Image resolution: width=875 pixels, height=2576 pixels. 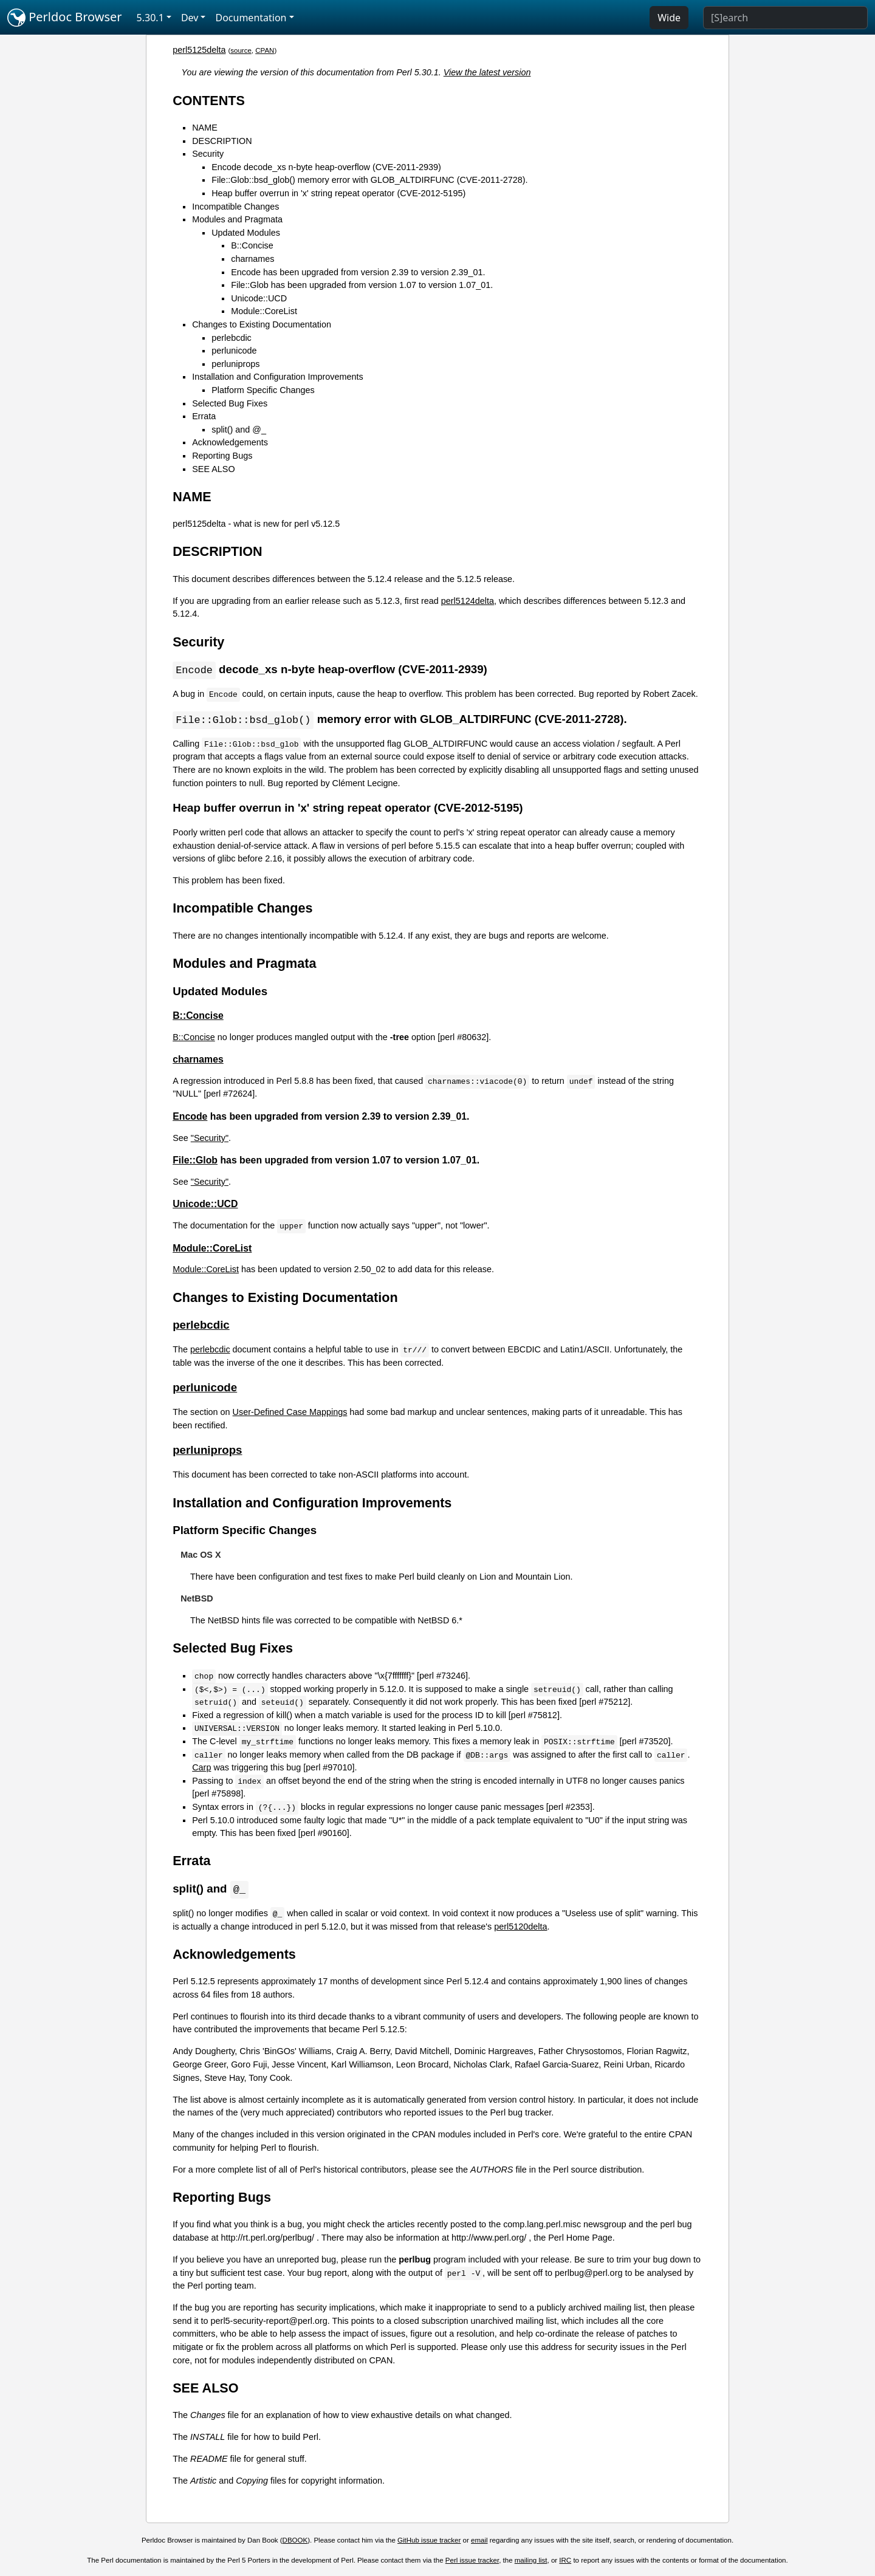 I want to click on perl5125delta, so click(x=199, y=50).